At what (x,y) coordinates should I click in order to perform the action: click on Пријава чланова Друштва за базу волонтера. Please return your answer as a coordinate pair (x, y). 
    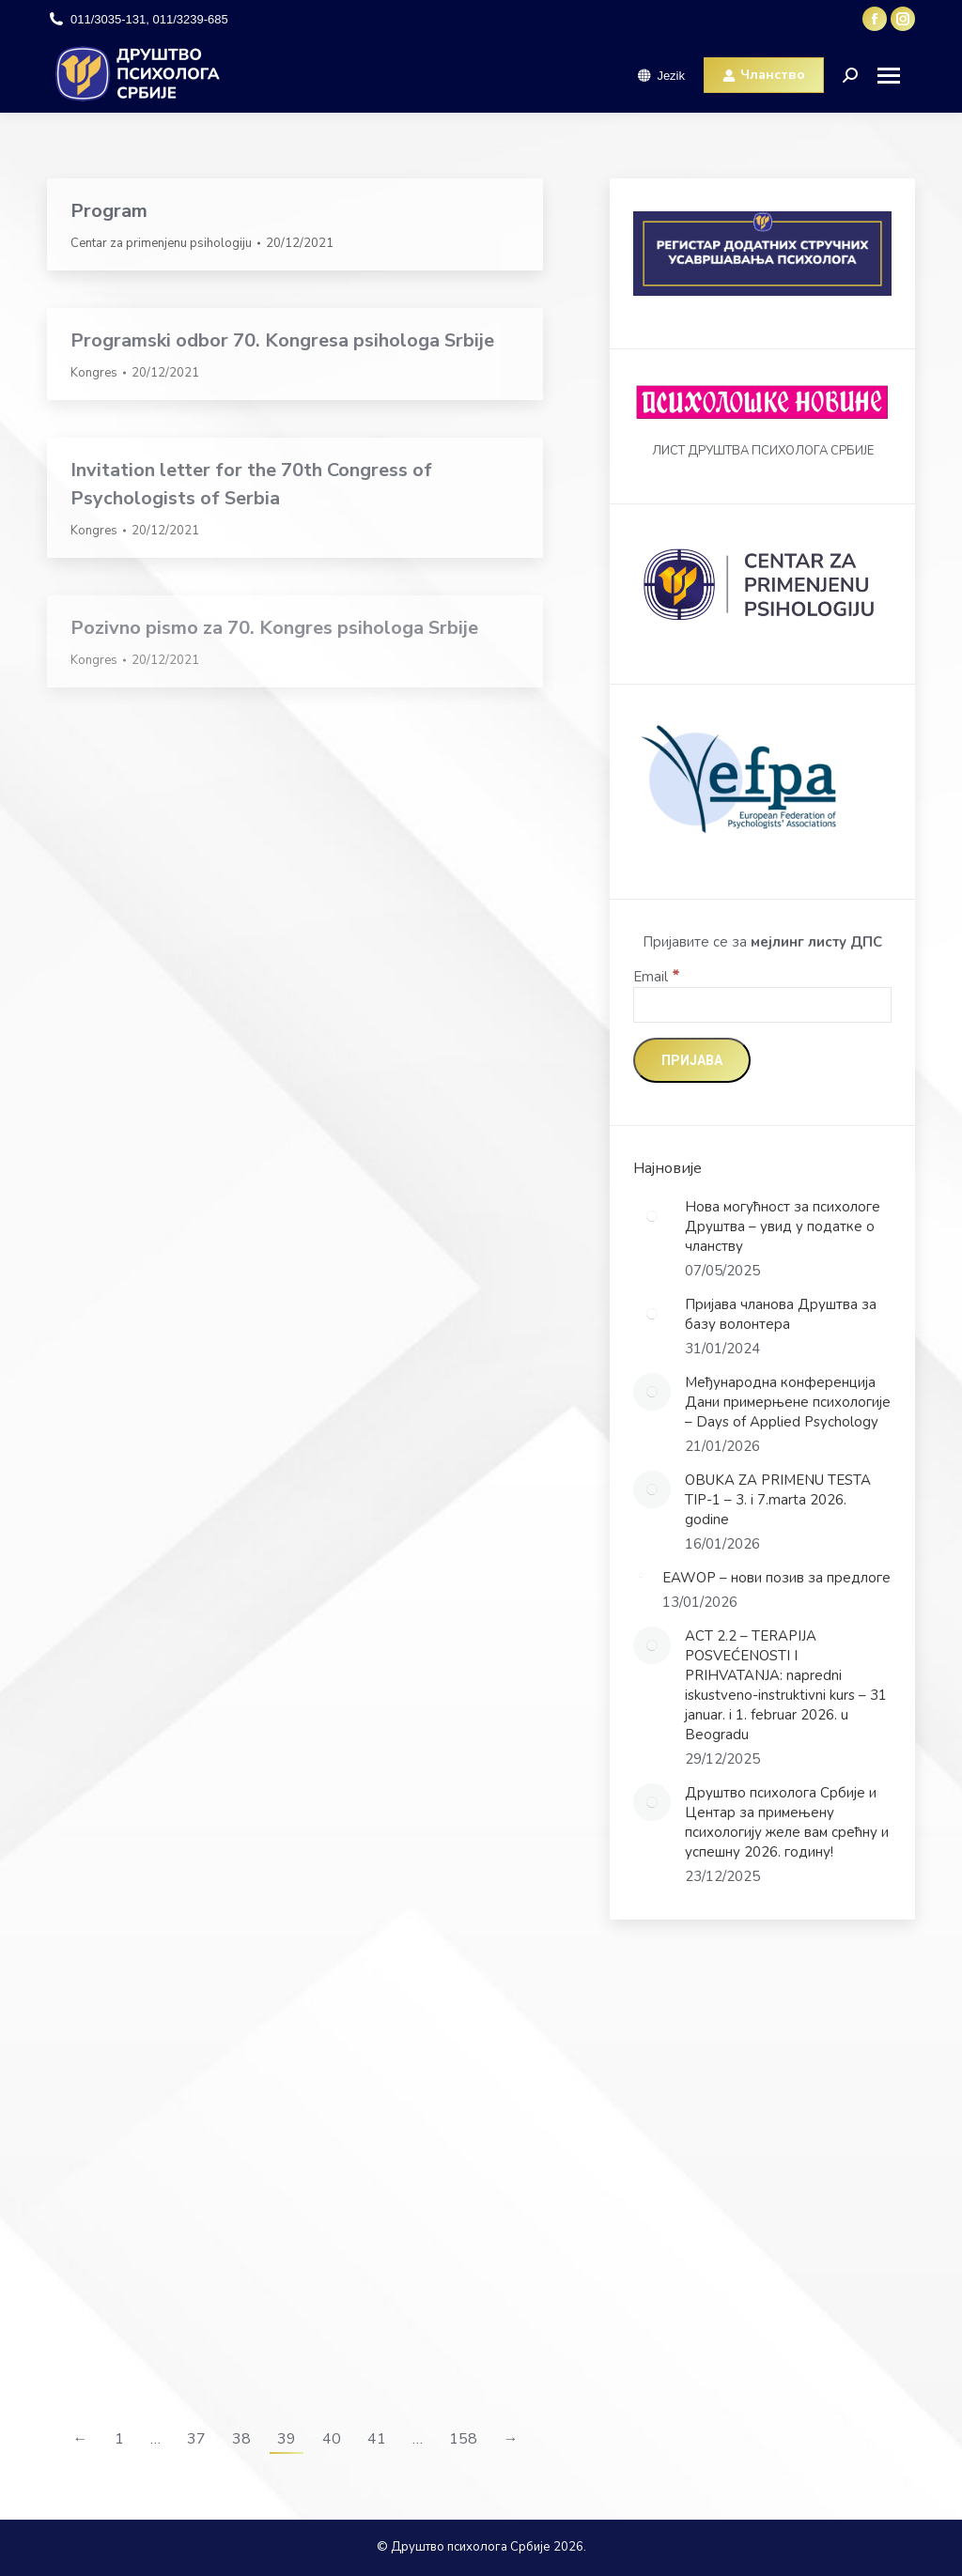
    Looking at the image, I should click on (781, 1314).